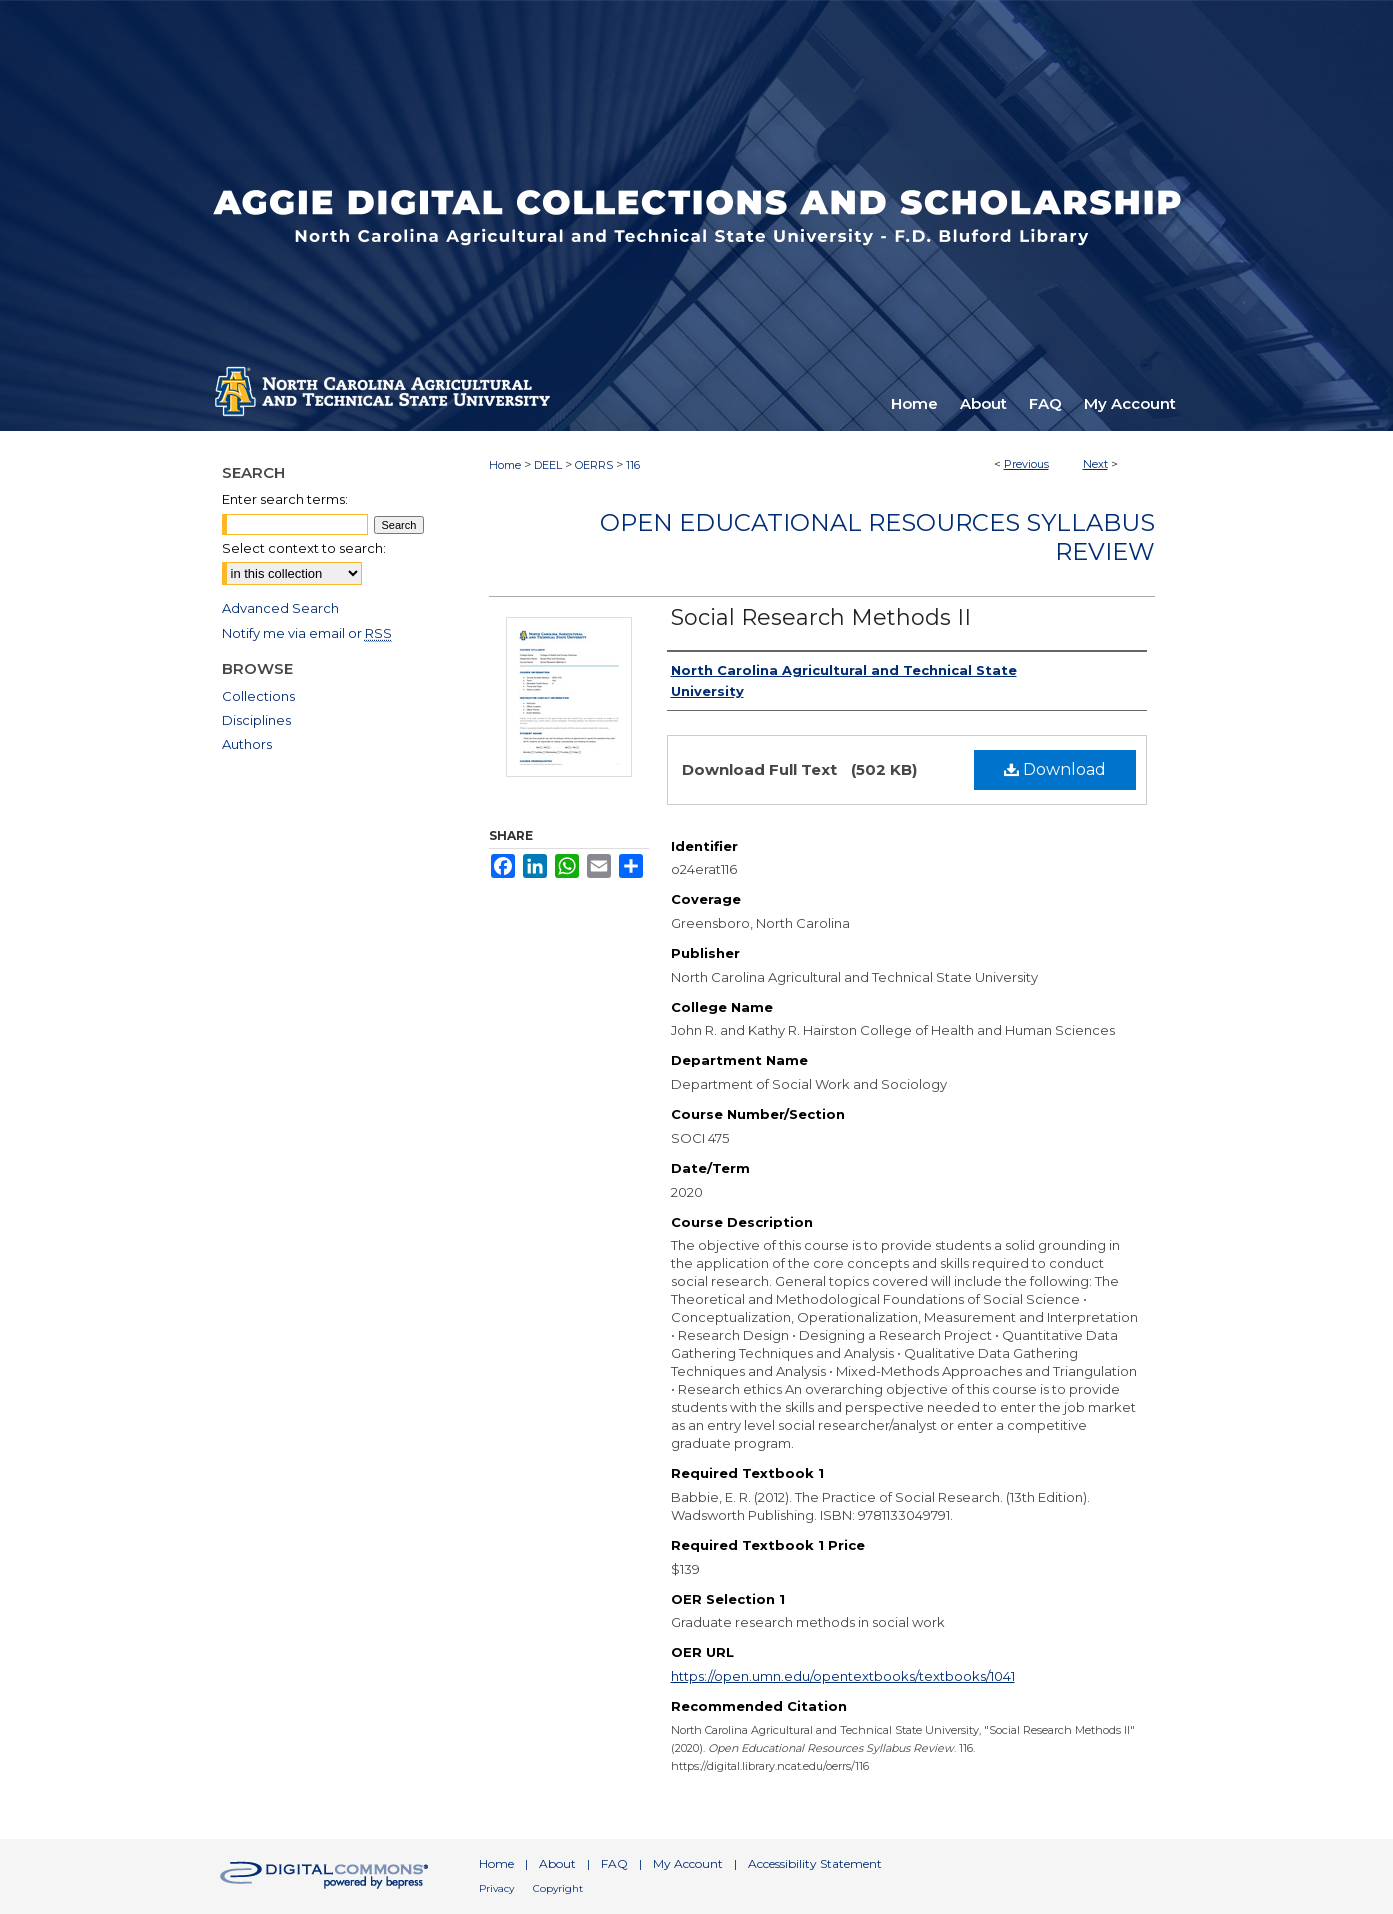  I want to click on https://open.umn.edu/opentextbooks/textbooks/1041, so click(843, 1676).